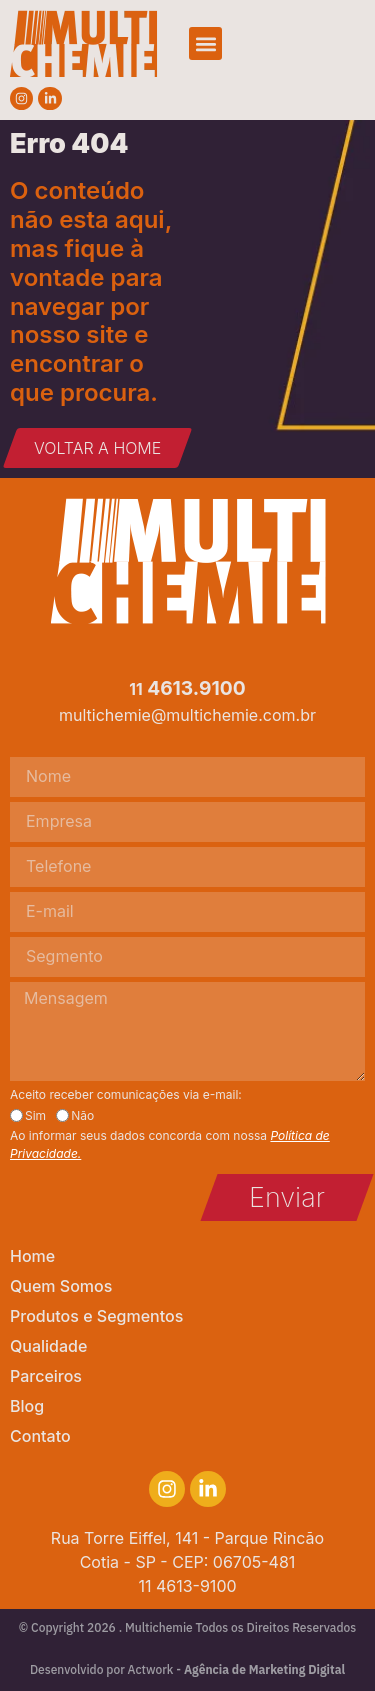 This screenshot has width=375, height=1691. Describe the element at coordinates (82, 1116) in the screenshot. I see `Não` at that location.